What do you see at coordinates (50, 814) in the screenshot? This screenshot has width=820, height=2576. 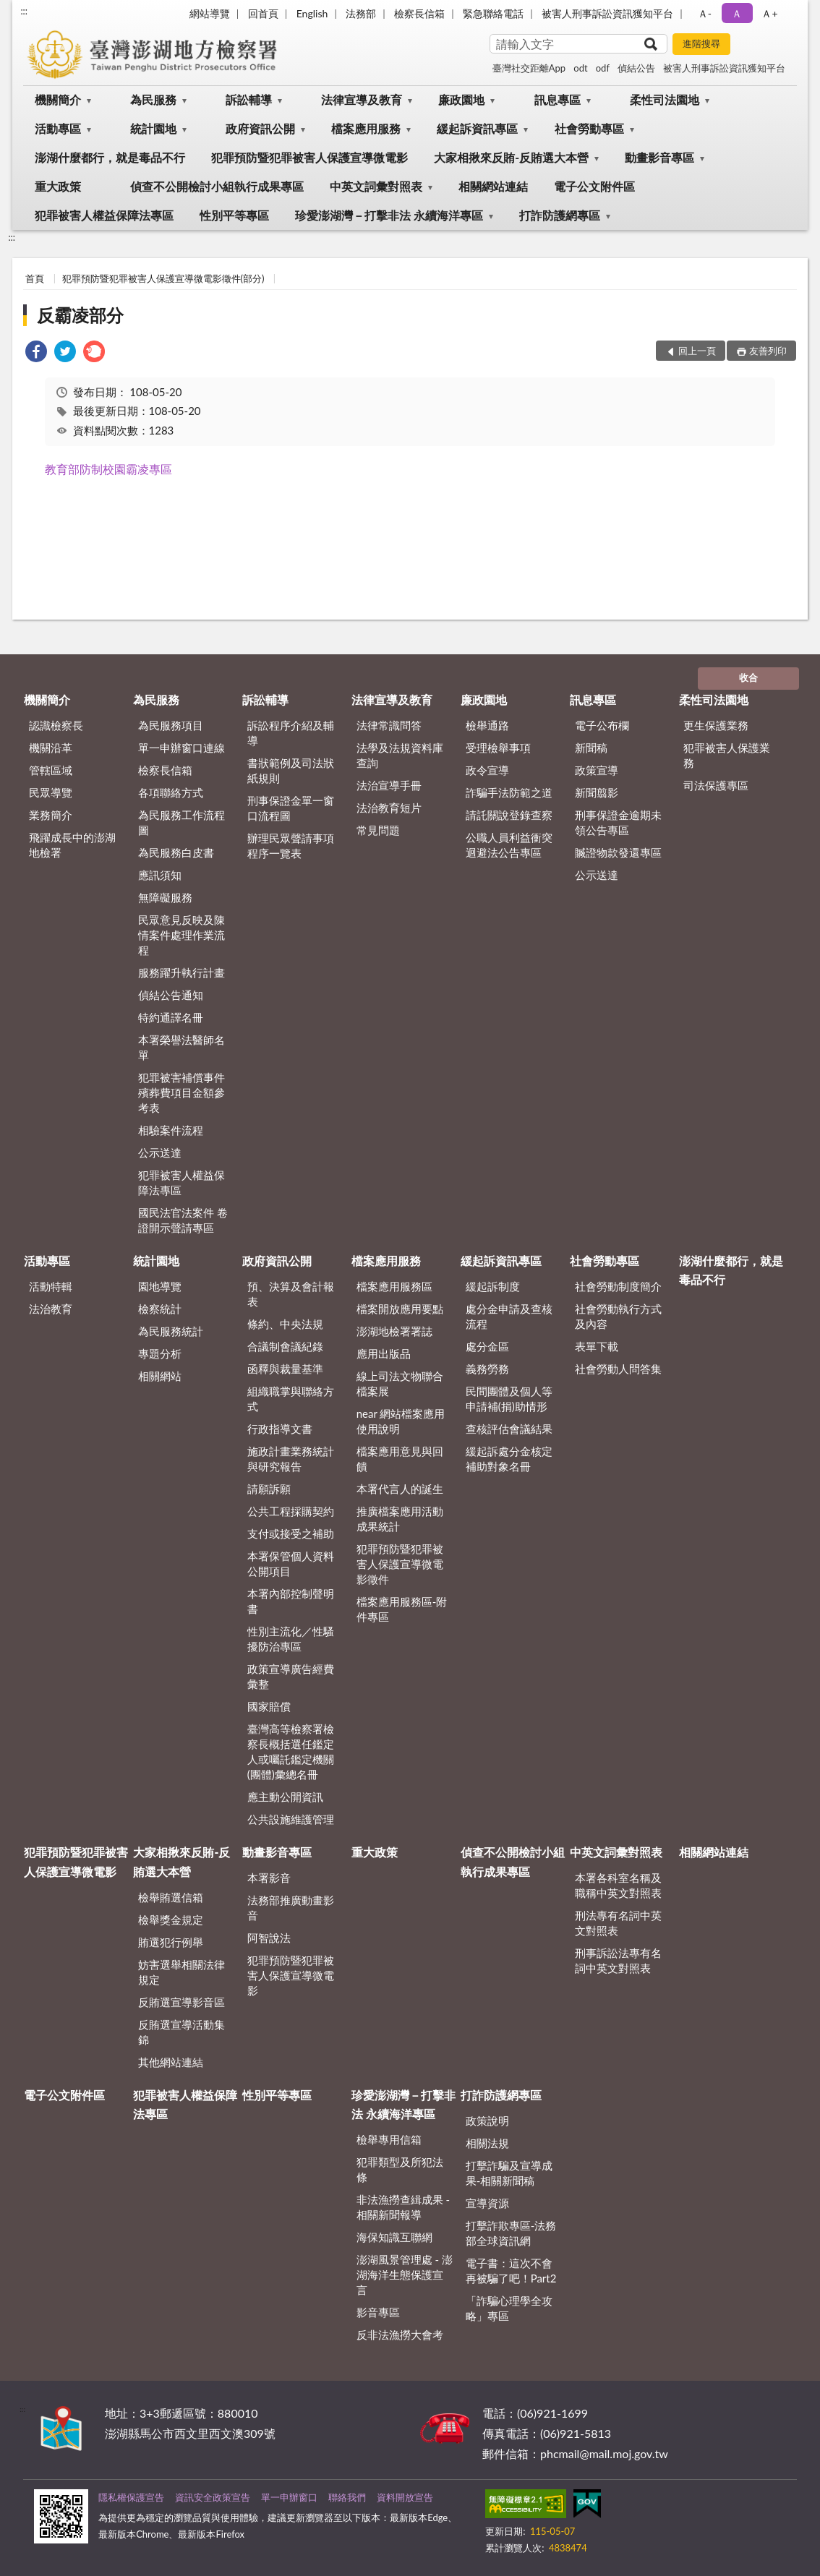 I see `業務簡介` at bounding box center [50, 814].